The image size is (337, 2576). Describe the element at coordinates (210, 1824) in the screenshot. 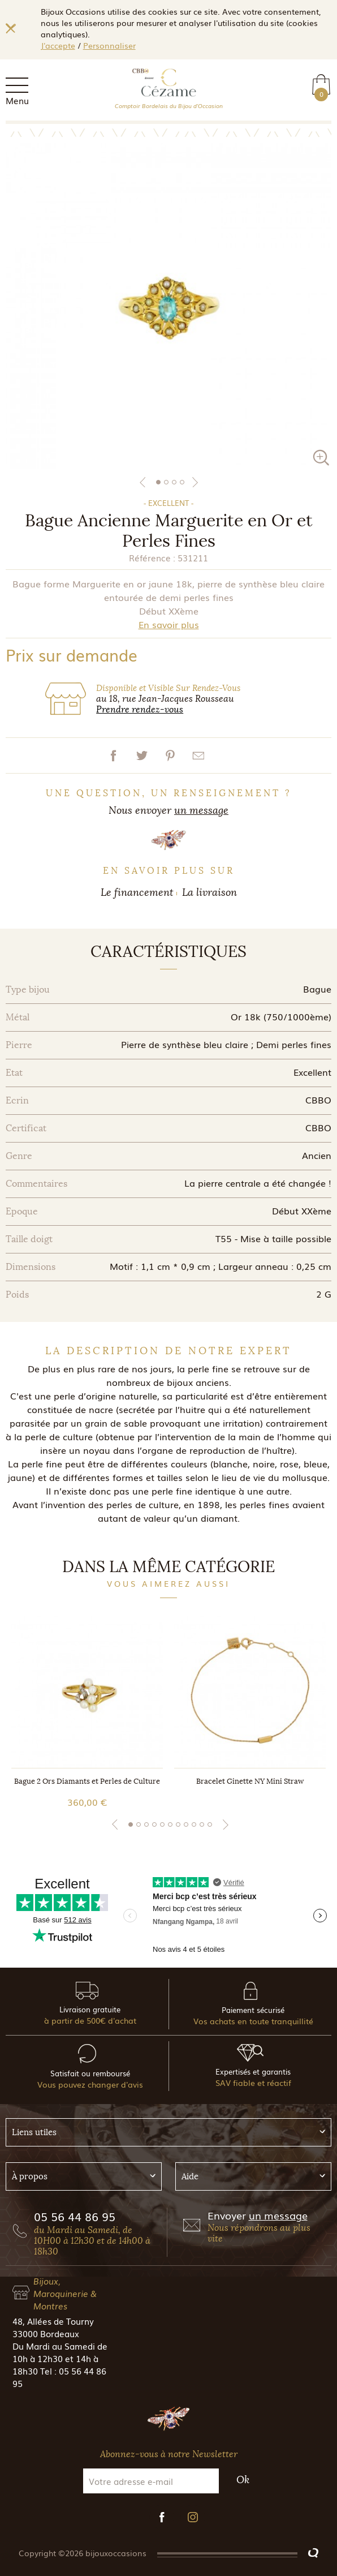

I see `11 [tab]` at that location.